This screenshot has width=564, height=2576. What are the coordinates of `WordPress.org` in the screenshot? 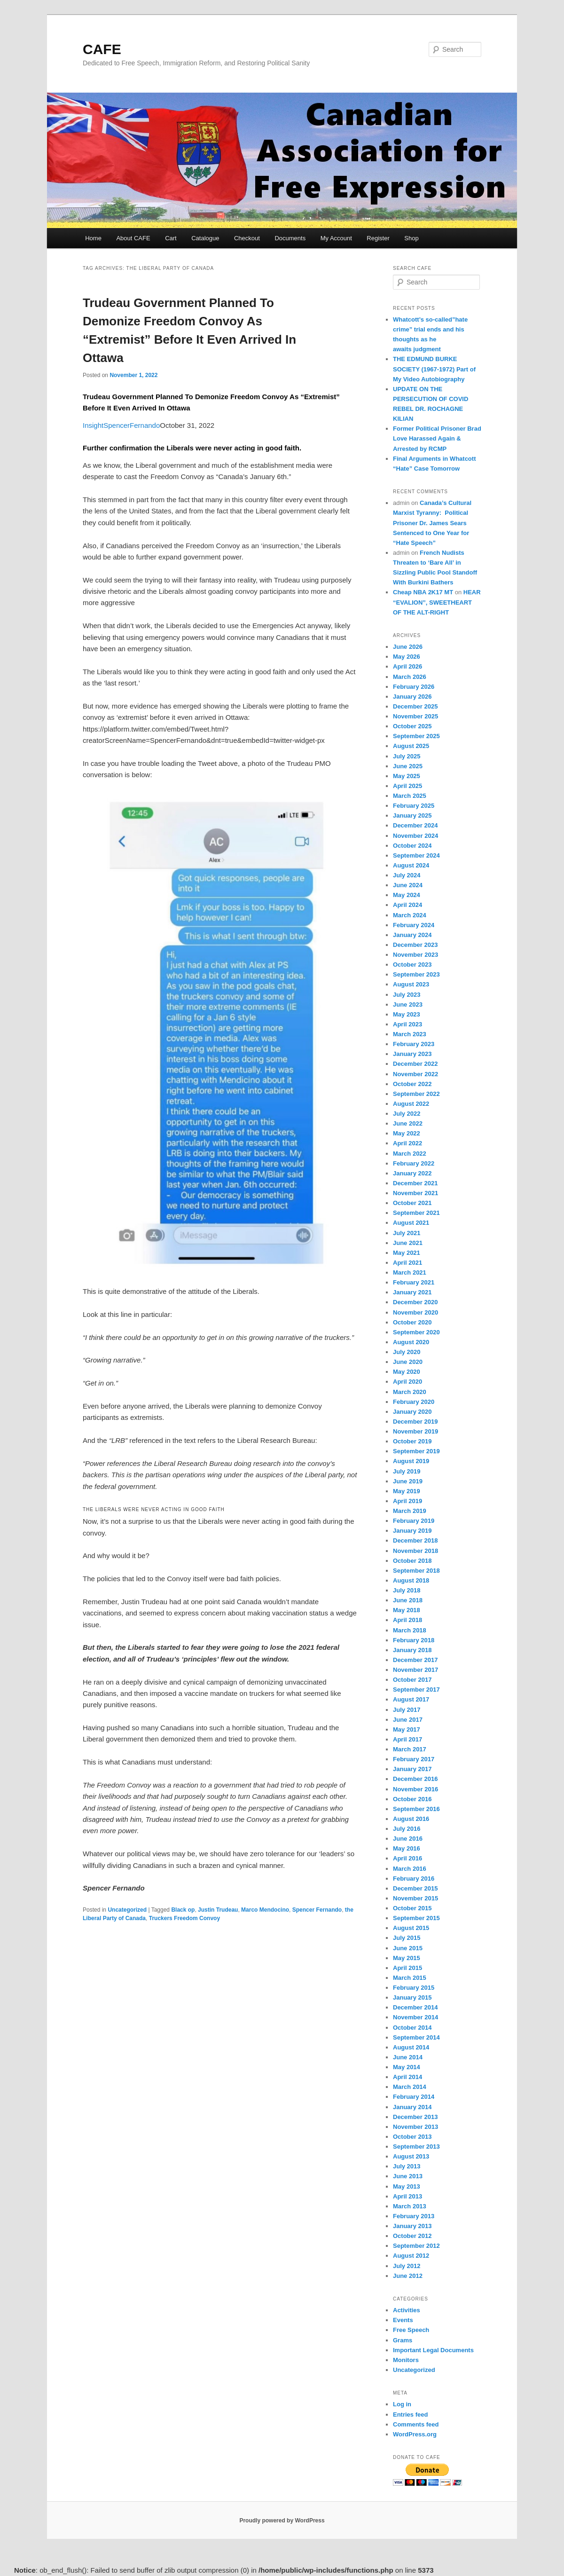 It's located at (415, 2434).